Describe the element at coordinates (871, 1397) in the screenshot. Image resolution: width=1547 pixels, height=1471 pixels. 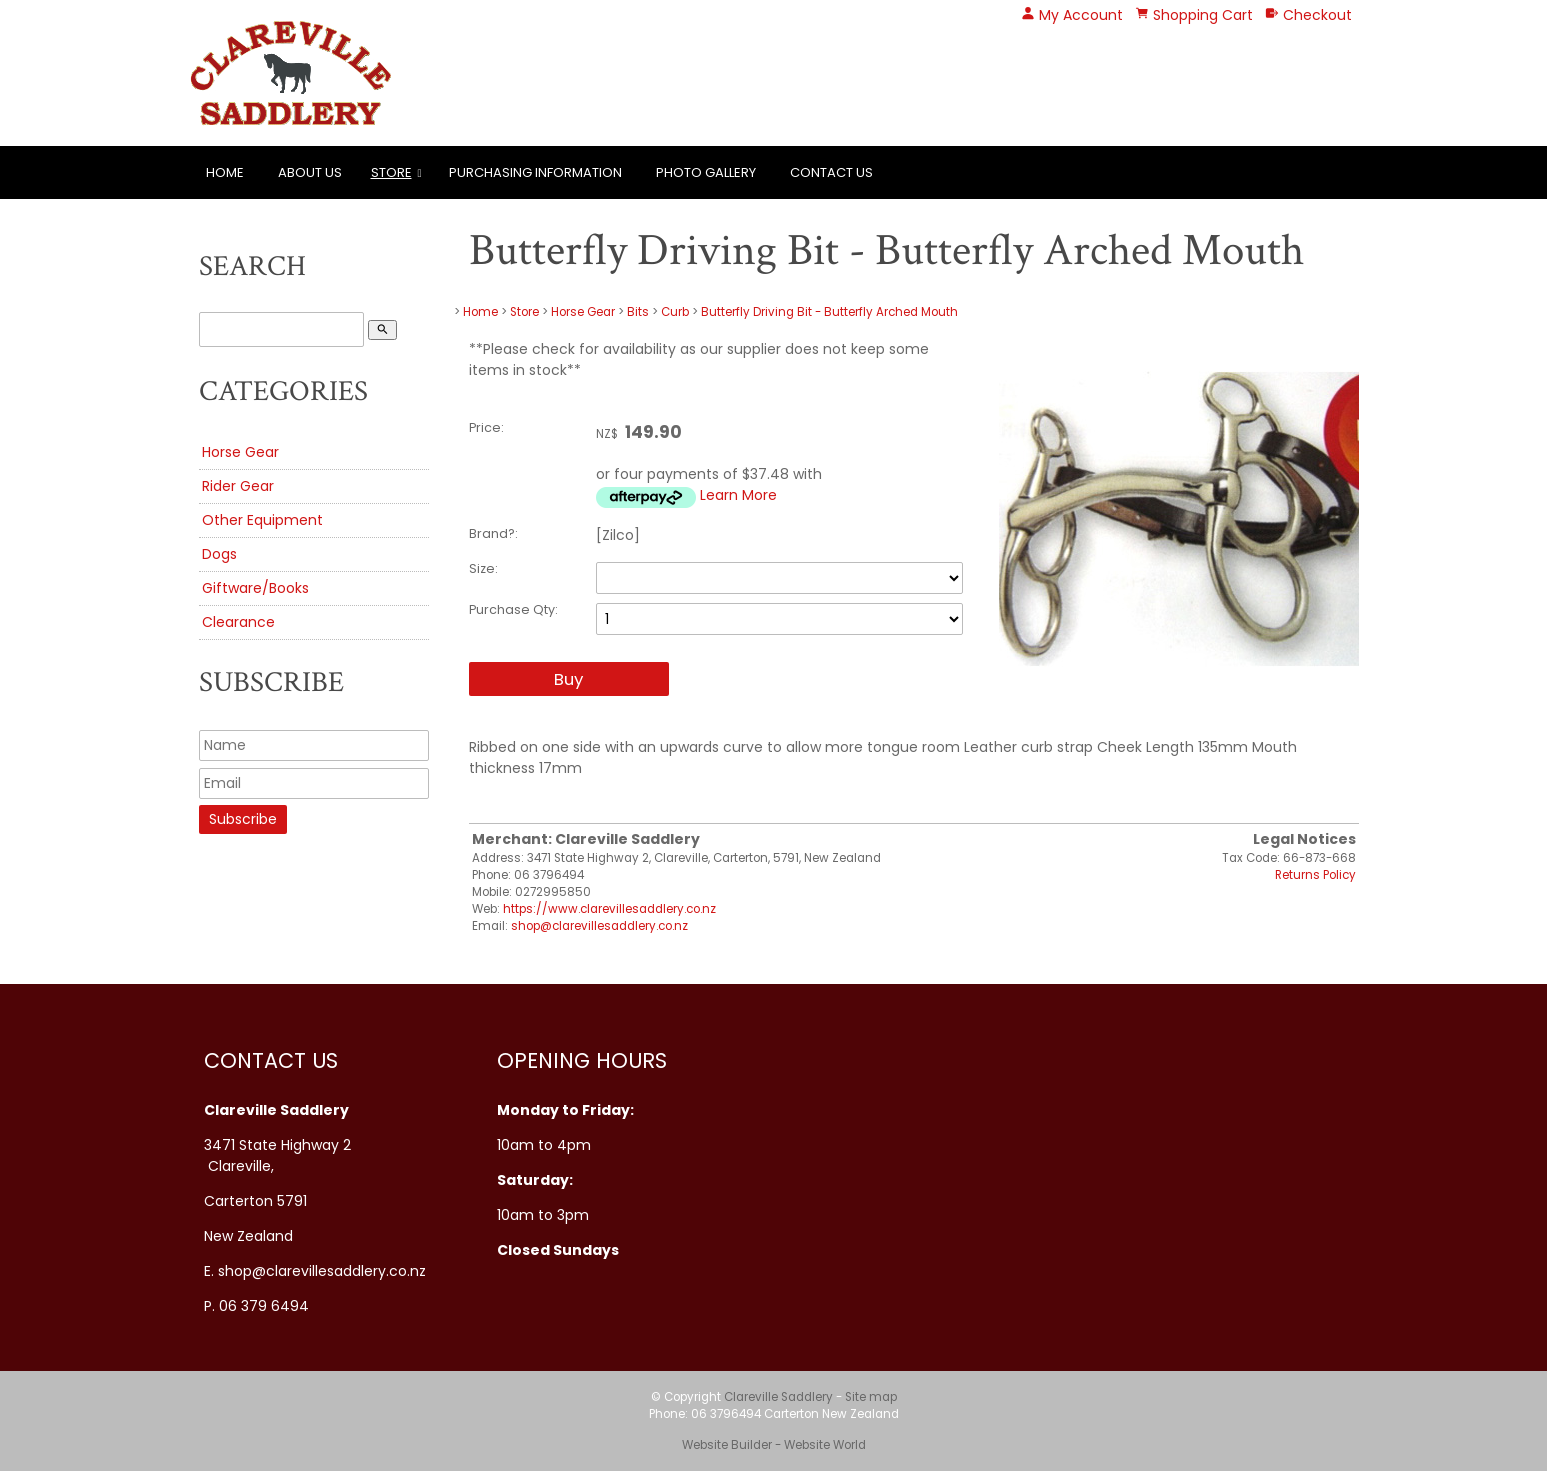
I see `Site map` at that location.